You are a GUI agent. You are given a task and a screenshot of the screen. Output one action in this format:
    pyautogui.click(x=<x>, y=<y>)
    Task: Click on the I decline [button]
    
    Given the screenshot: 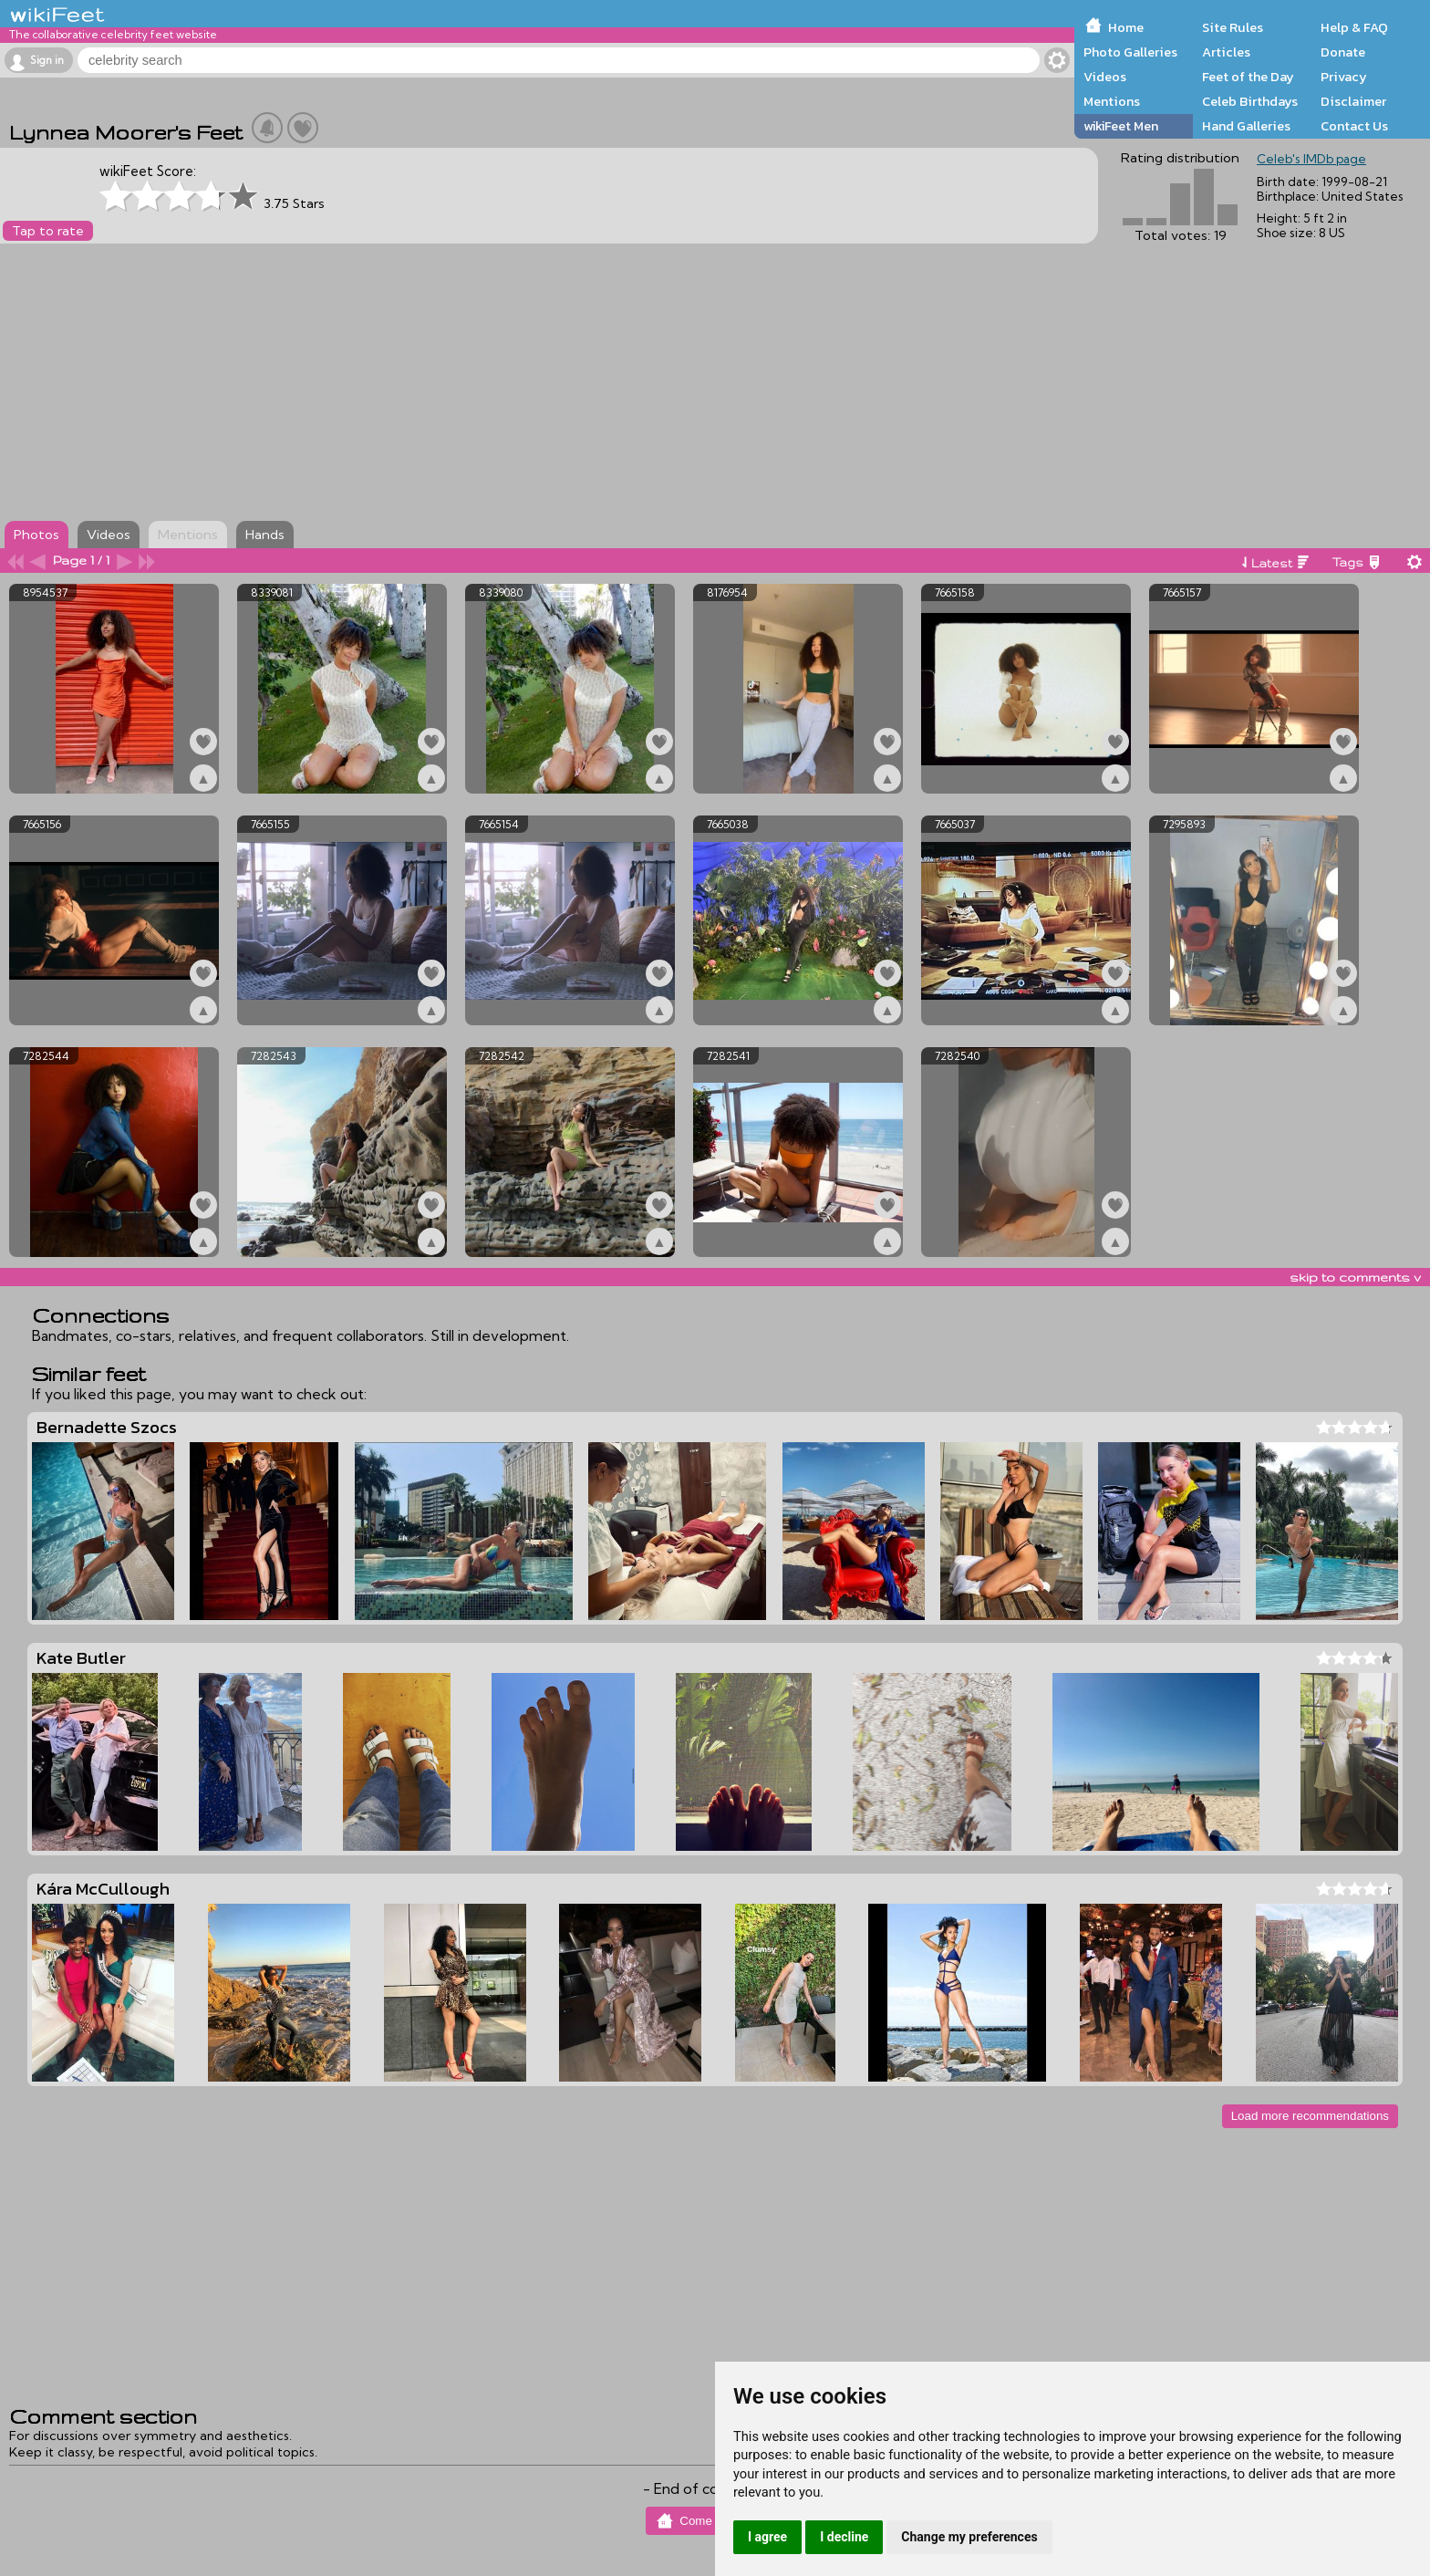 What is the action you would take?
    pyautogui.click(x=844, y=2536)
    